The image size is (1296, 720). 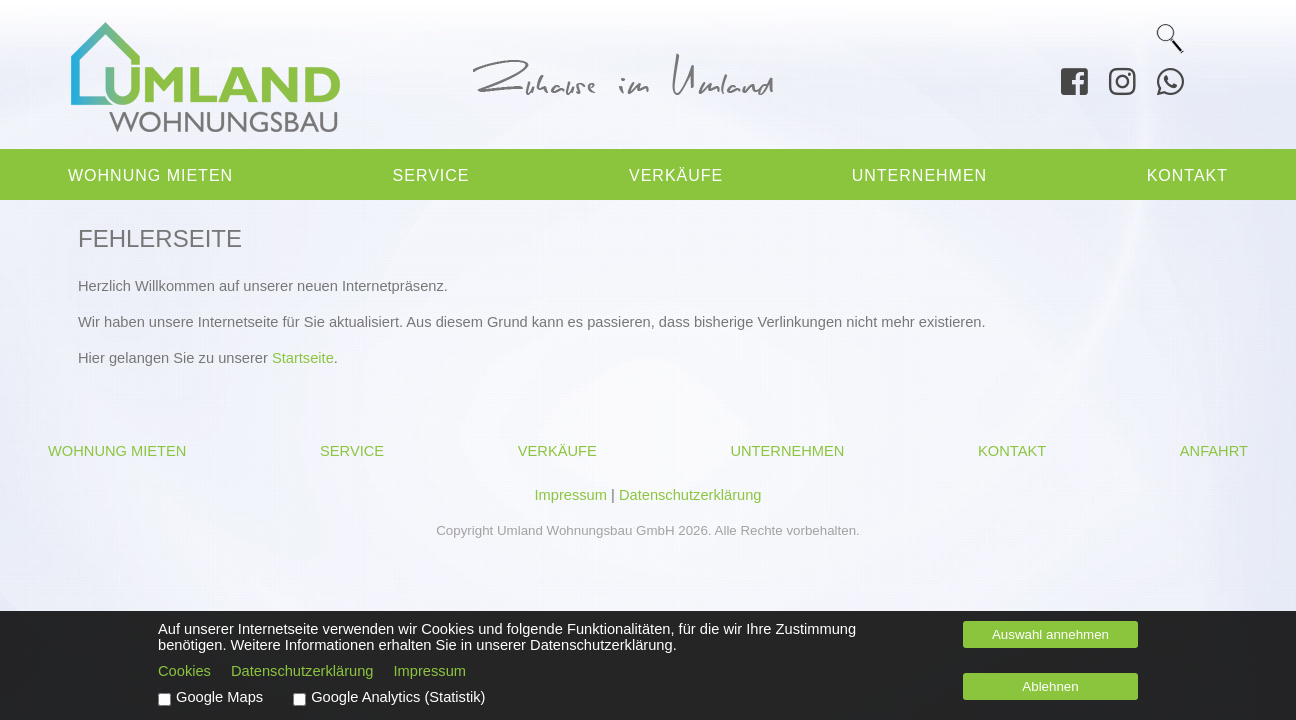 What do you see at coordinates (1050, 634) in the screenshot?
I see `Auswahl annehmen` at bounding box center [1050, 634].